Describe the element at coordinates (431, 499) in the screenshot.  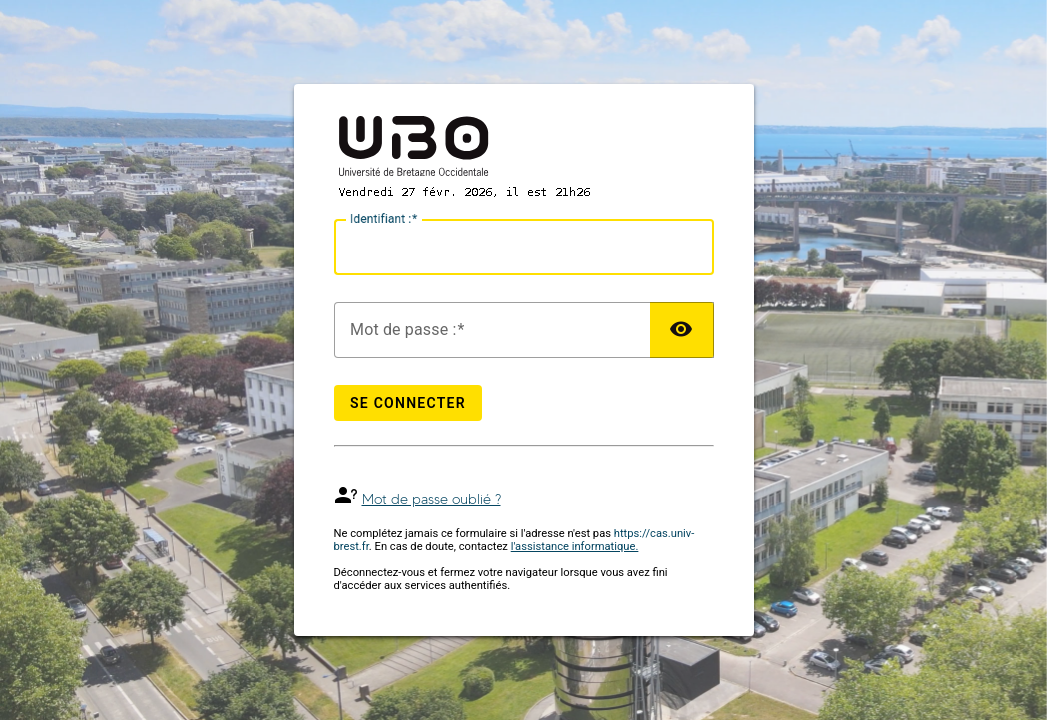
I see `Mot de passe oublié ?` at that location.